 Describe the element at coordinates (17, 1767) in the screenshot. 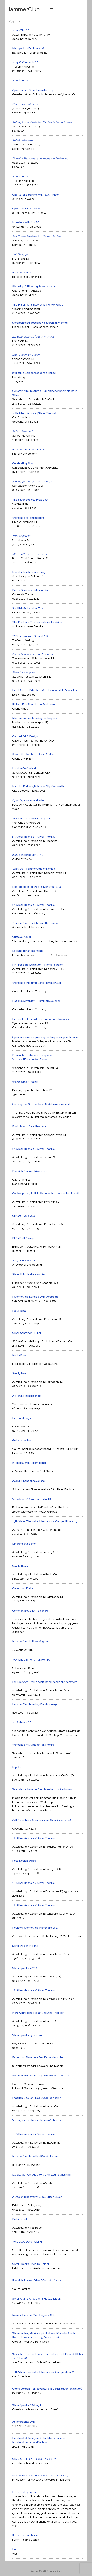

I see `Impulse` at that location.